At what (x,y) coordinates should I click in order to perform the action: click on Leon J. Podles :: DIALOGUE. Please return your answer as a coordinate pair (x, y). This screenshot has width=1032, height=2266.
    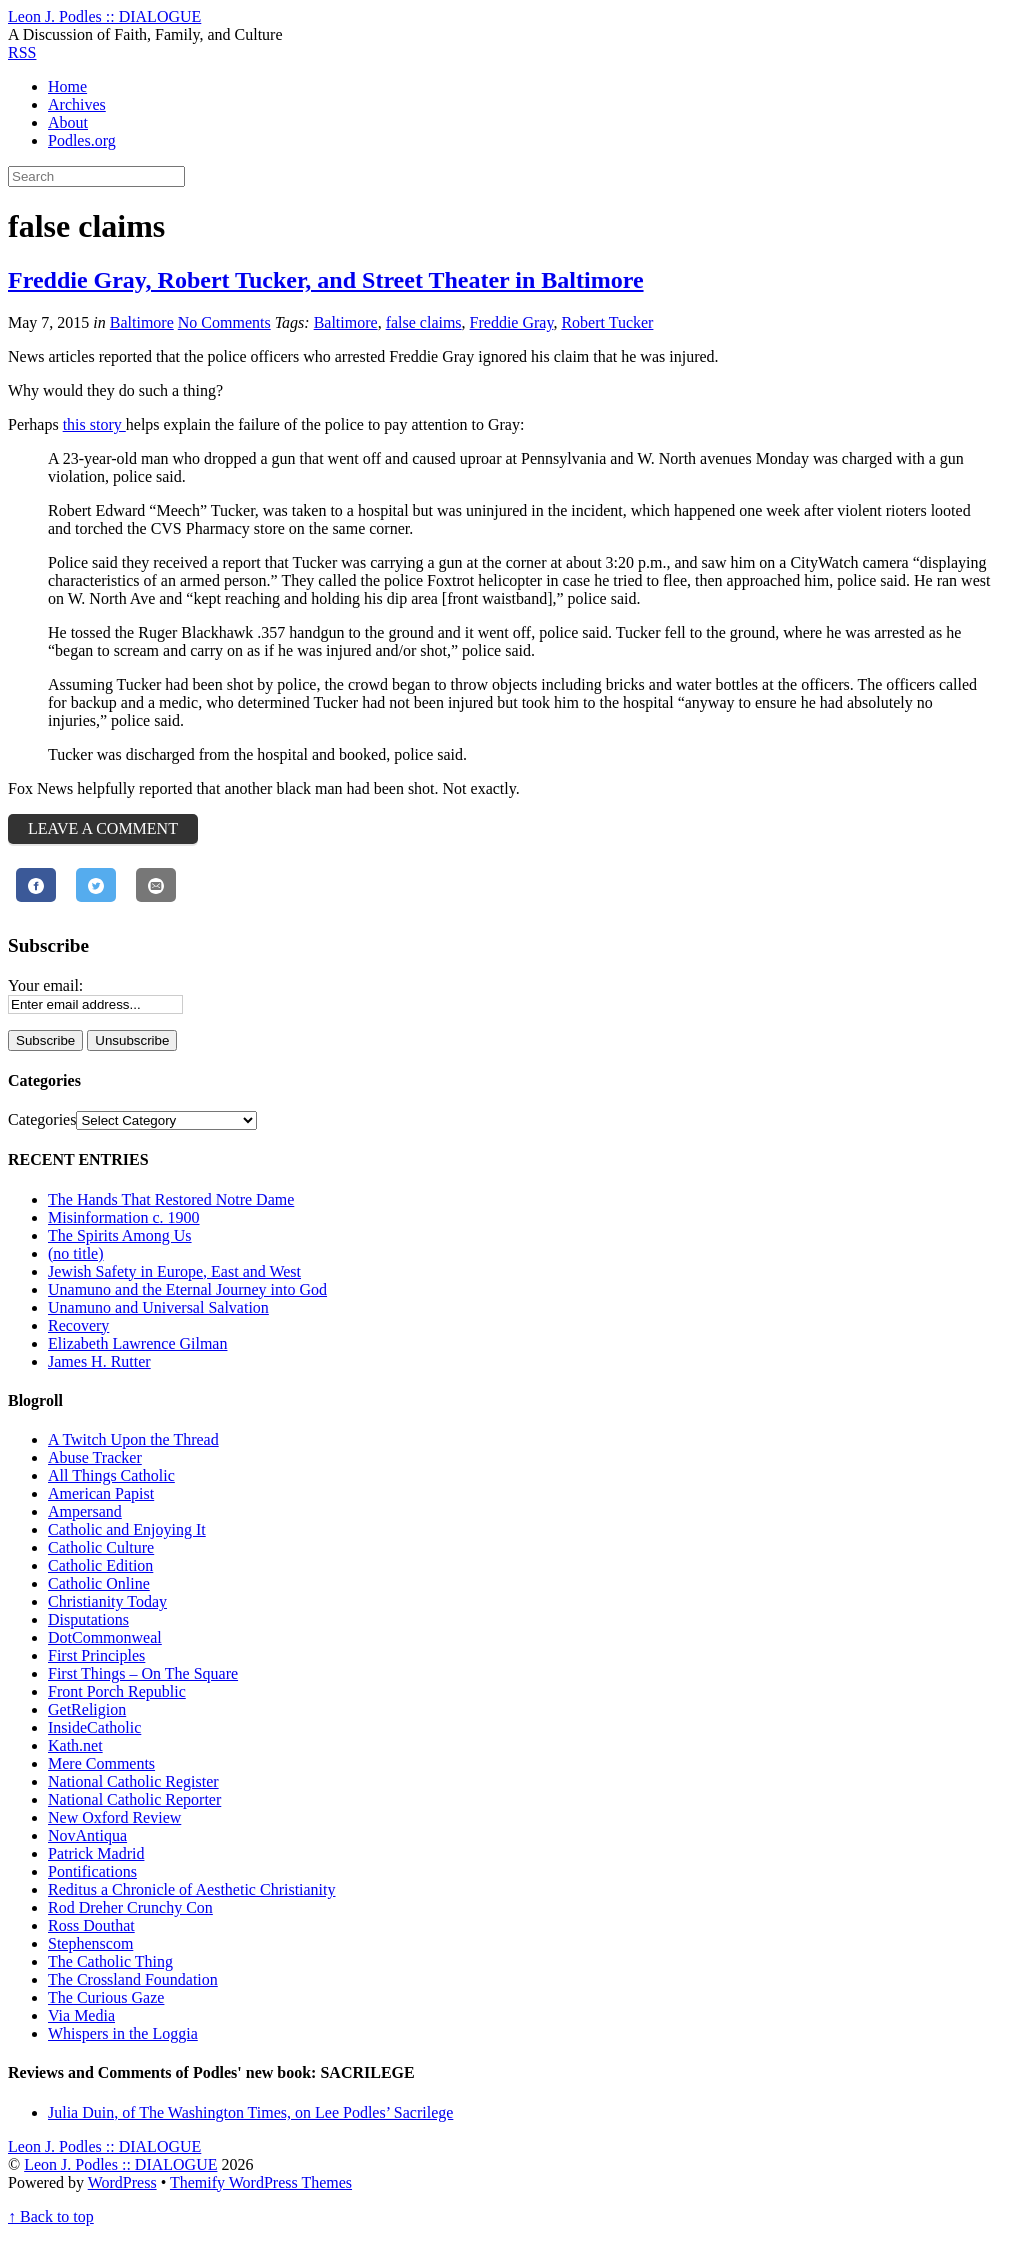
    Looking at the image, I should click on (120, 2164).